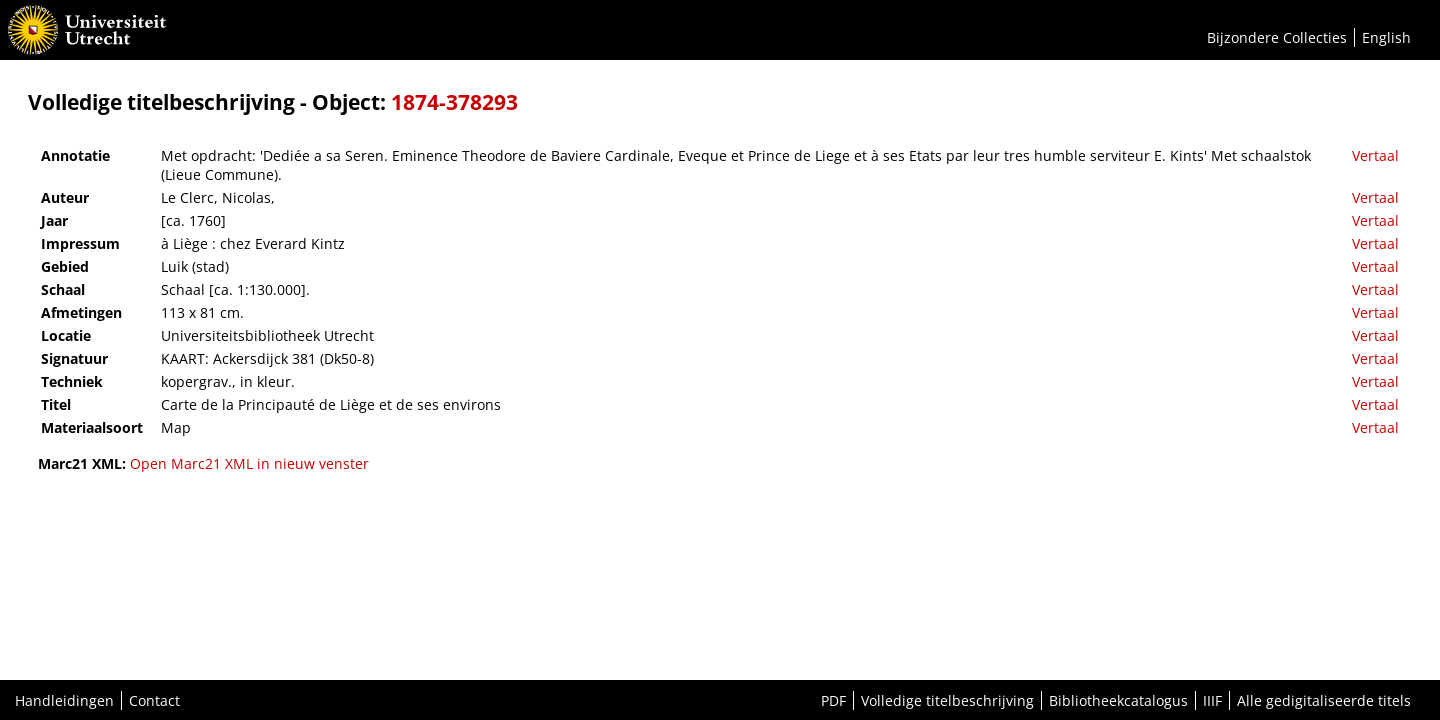  I want to click on Open Marc21 XML in nieuw venster, so click(249, 463).